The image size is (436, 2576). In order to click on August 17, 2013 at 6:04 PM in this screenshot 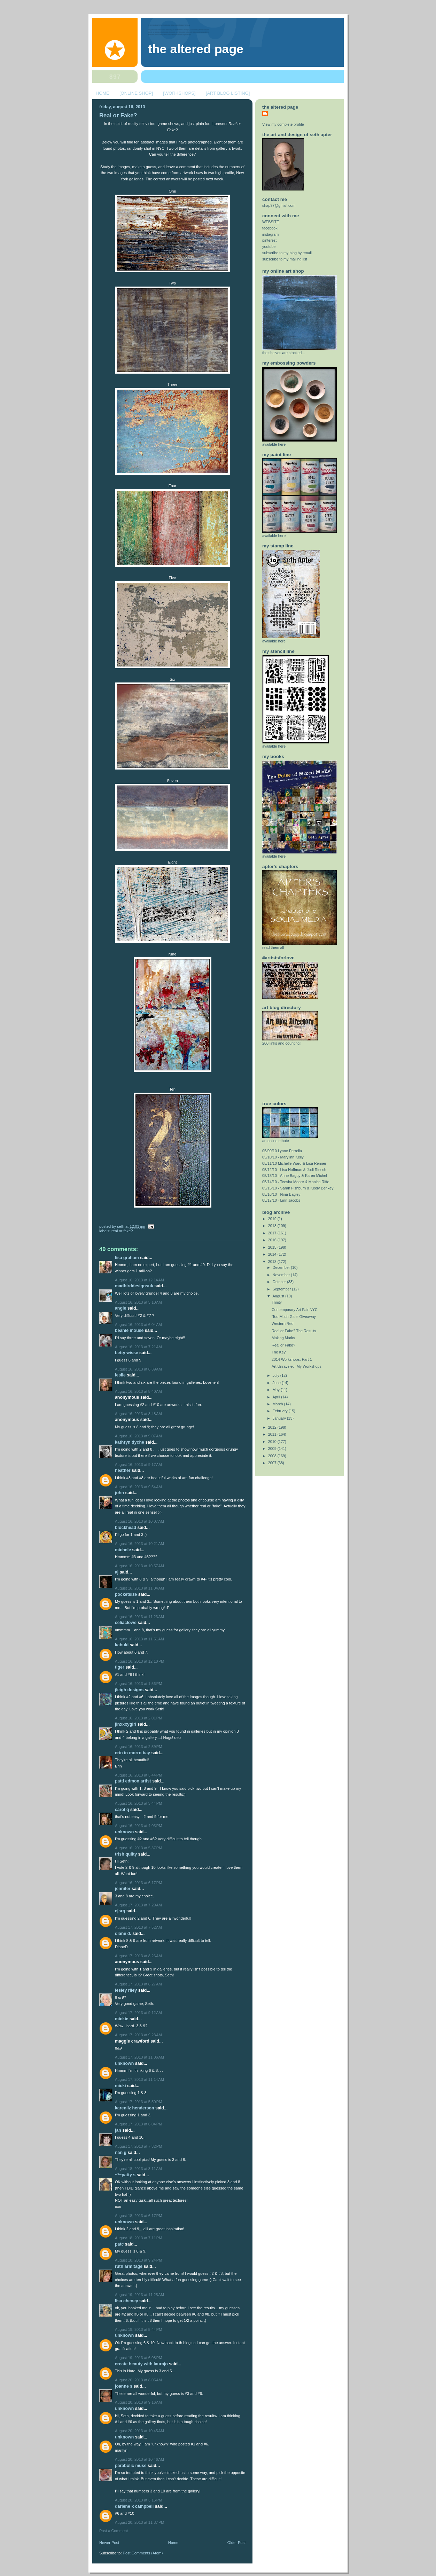, I will do `click(138, 2124)`.